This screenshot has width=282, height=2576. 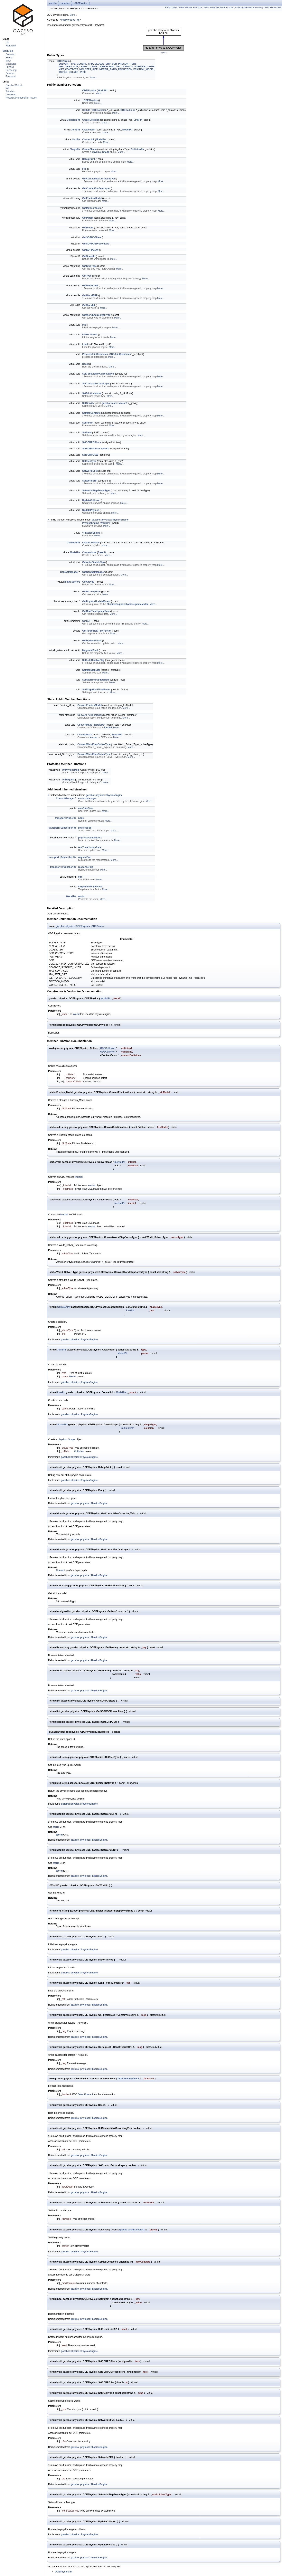 What do you see at coordinates (84, 828) in the screenshot?
I see `physicsSub` at bounding box center [84, 828].